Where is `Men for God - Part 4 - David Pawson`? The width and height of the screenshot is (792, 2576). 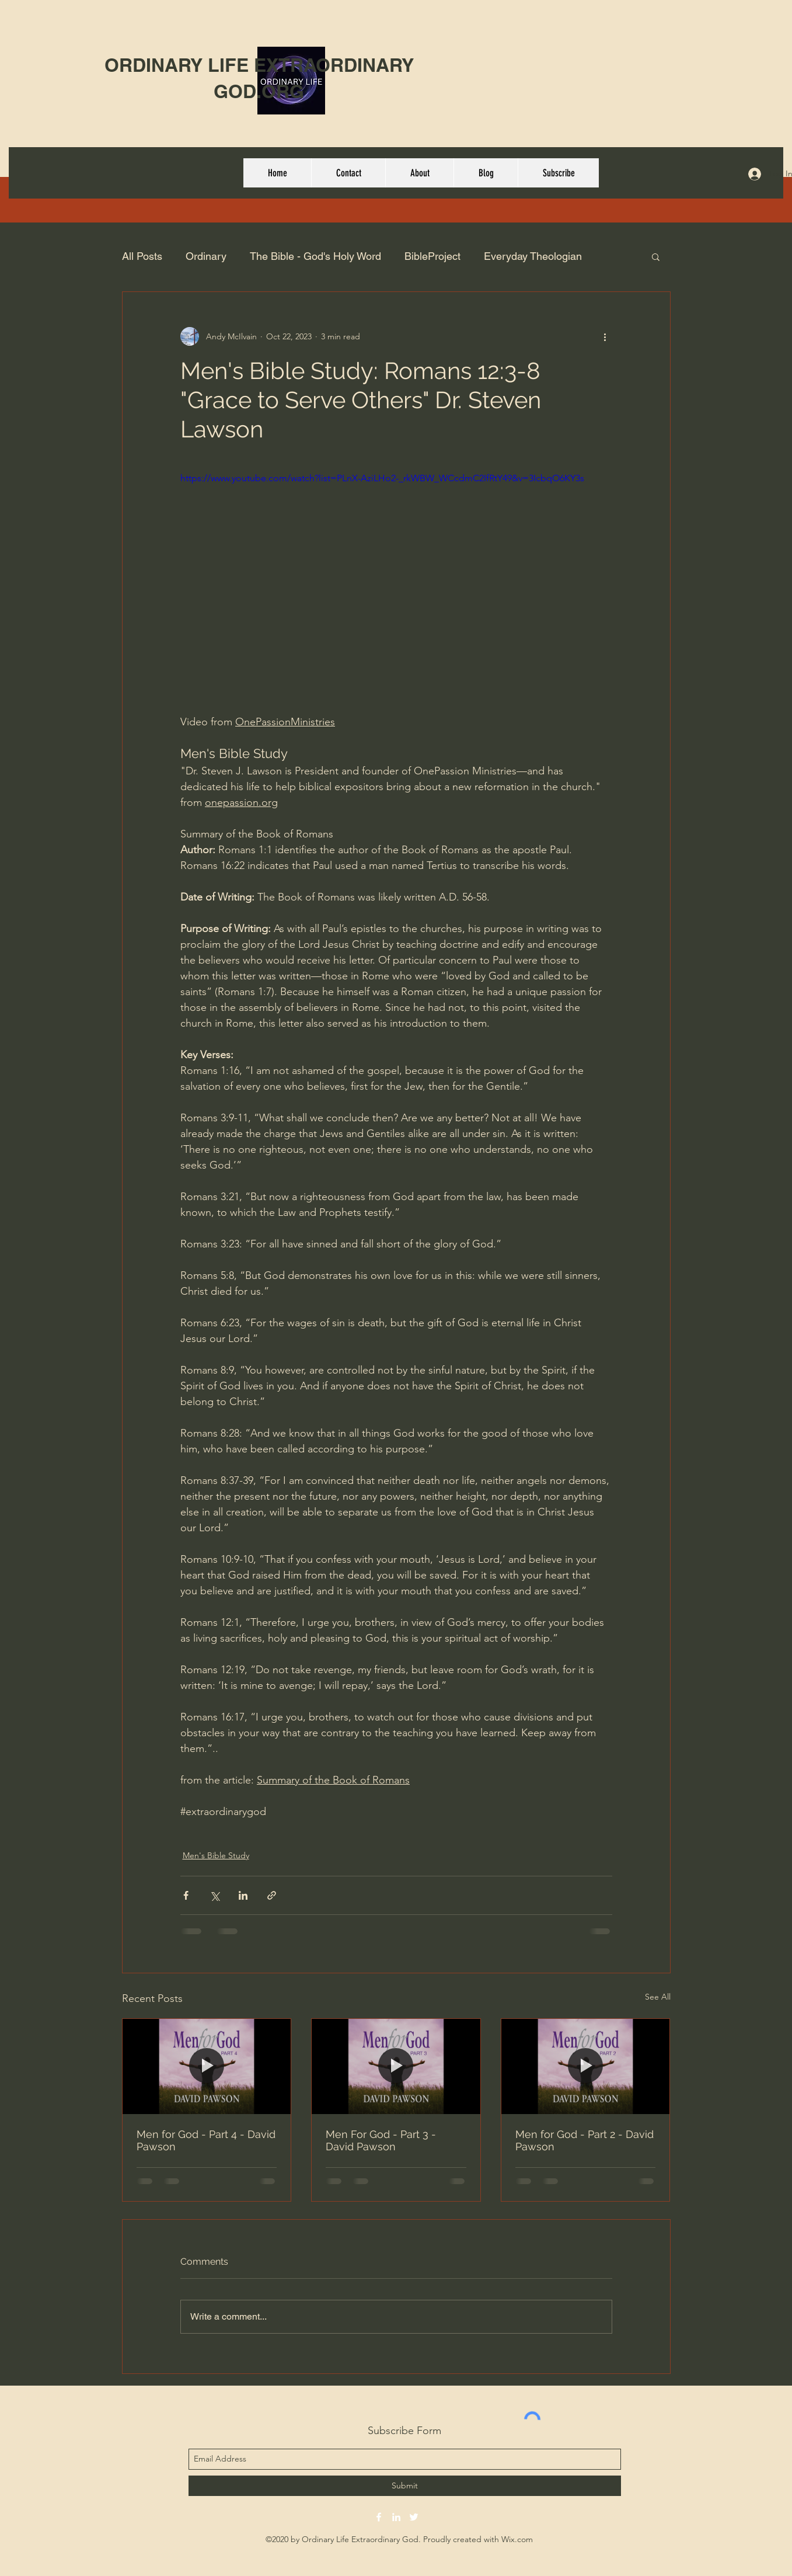 Men for God - Part 4 - David Pawson is located at coordinates (206, 2140).